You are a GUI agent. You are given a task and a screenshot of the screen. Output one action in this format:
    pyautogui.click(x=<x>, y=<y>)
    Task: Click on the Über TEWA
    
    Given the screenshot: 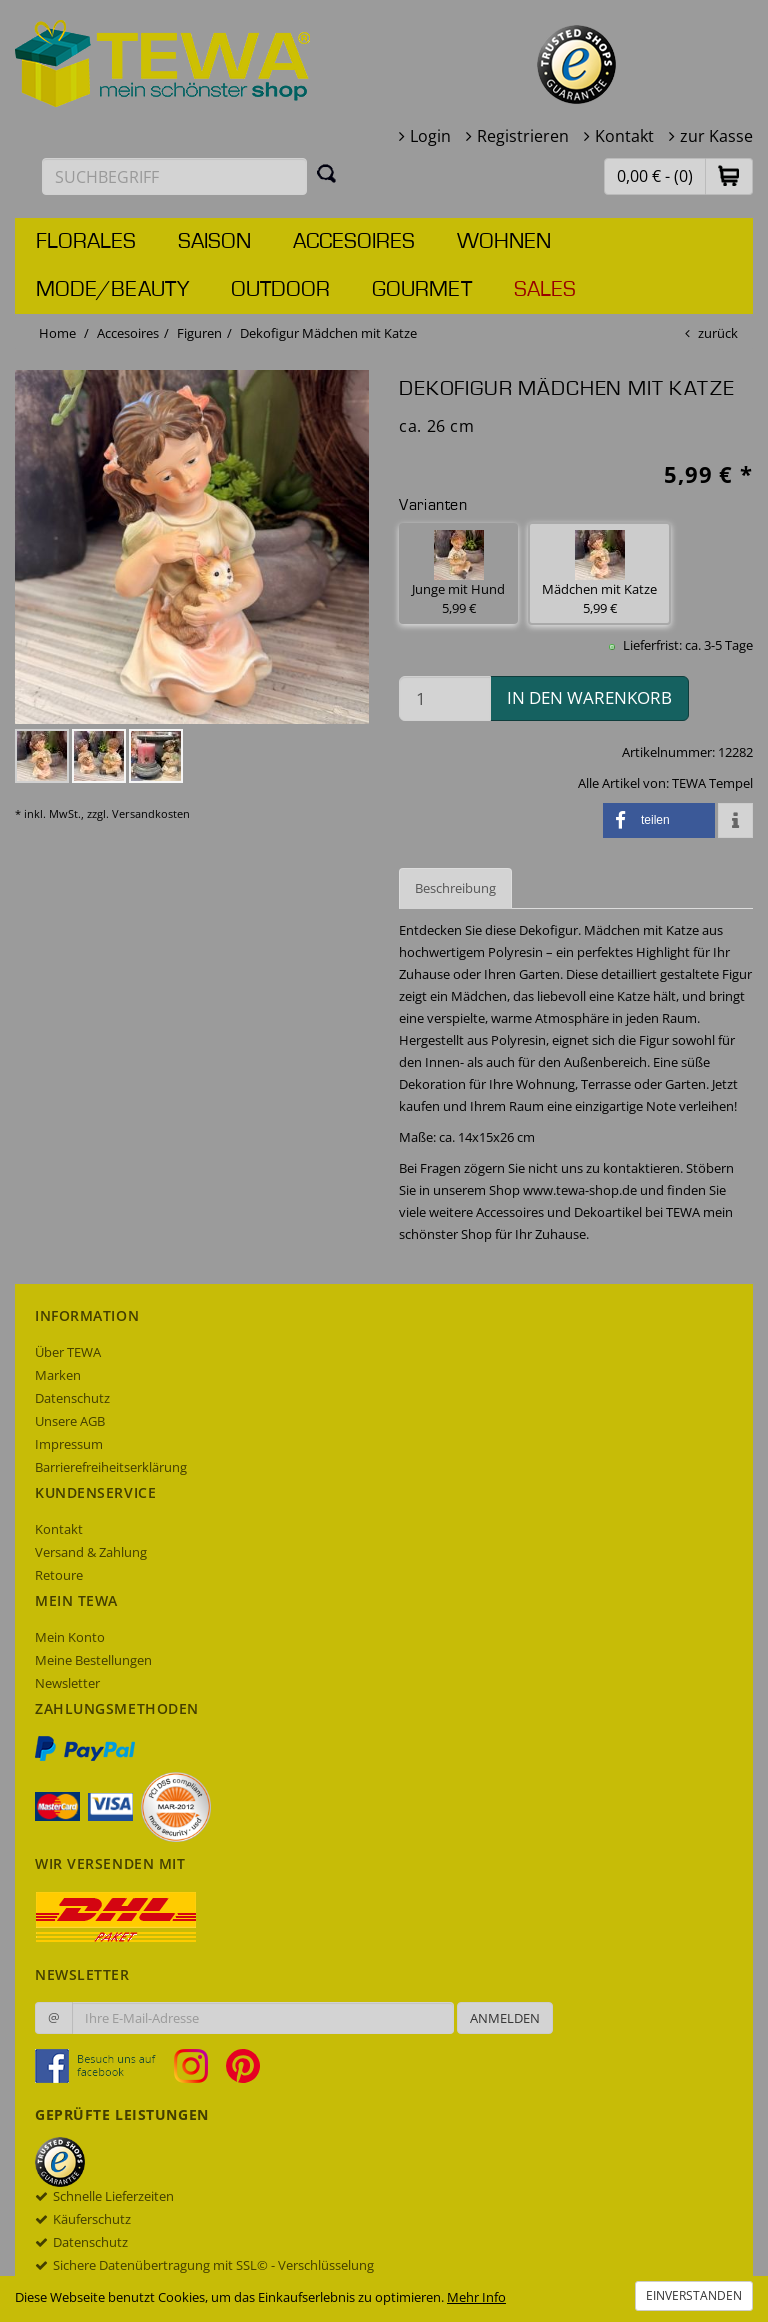 What is the action you would take?
    pyautogui.click(x=68, y=1352)
    